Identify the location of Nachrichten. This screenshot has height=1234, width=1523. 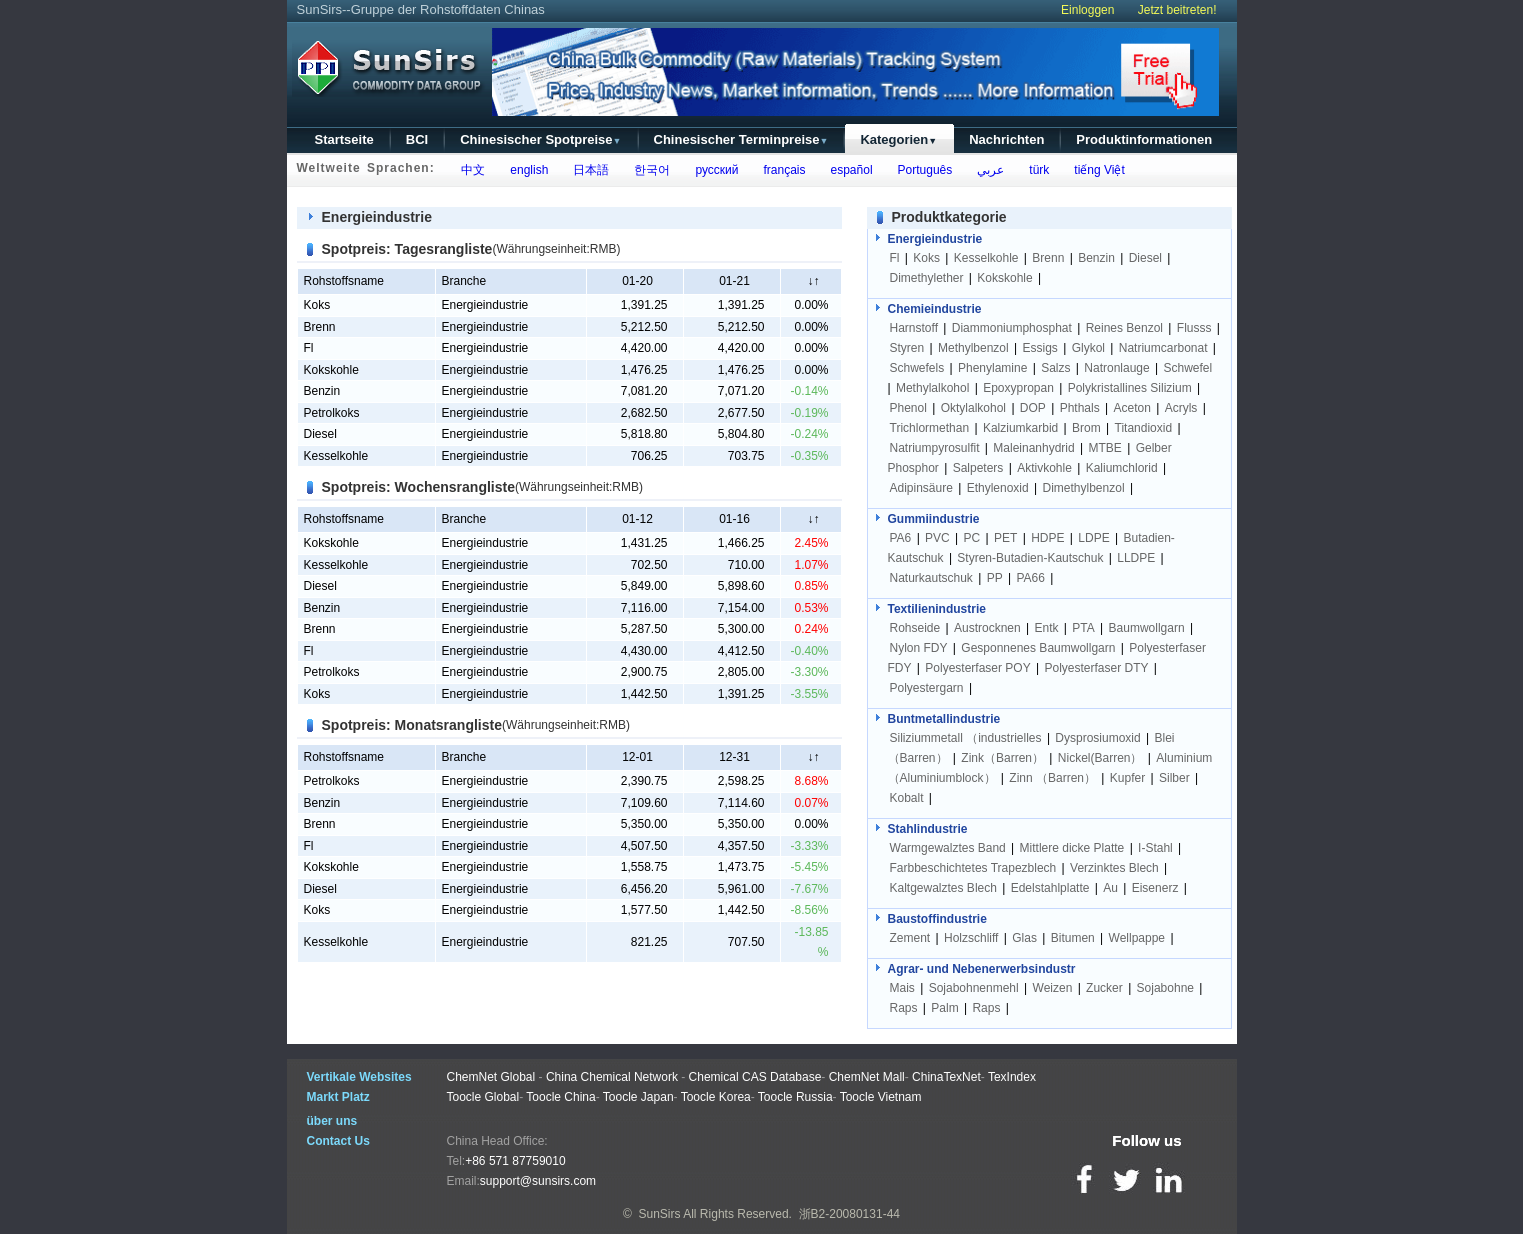
(1006, 139).